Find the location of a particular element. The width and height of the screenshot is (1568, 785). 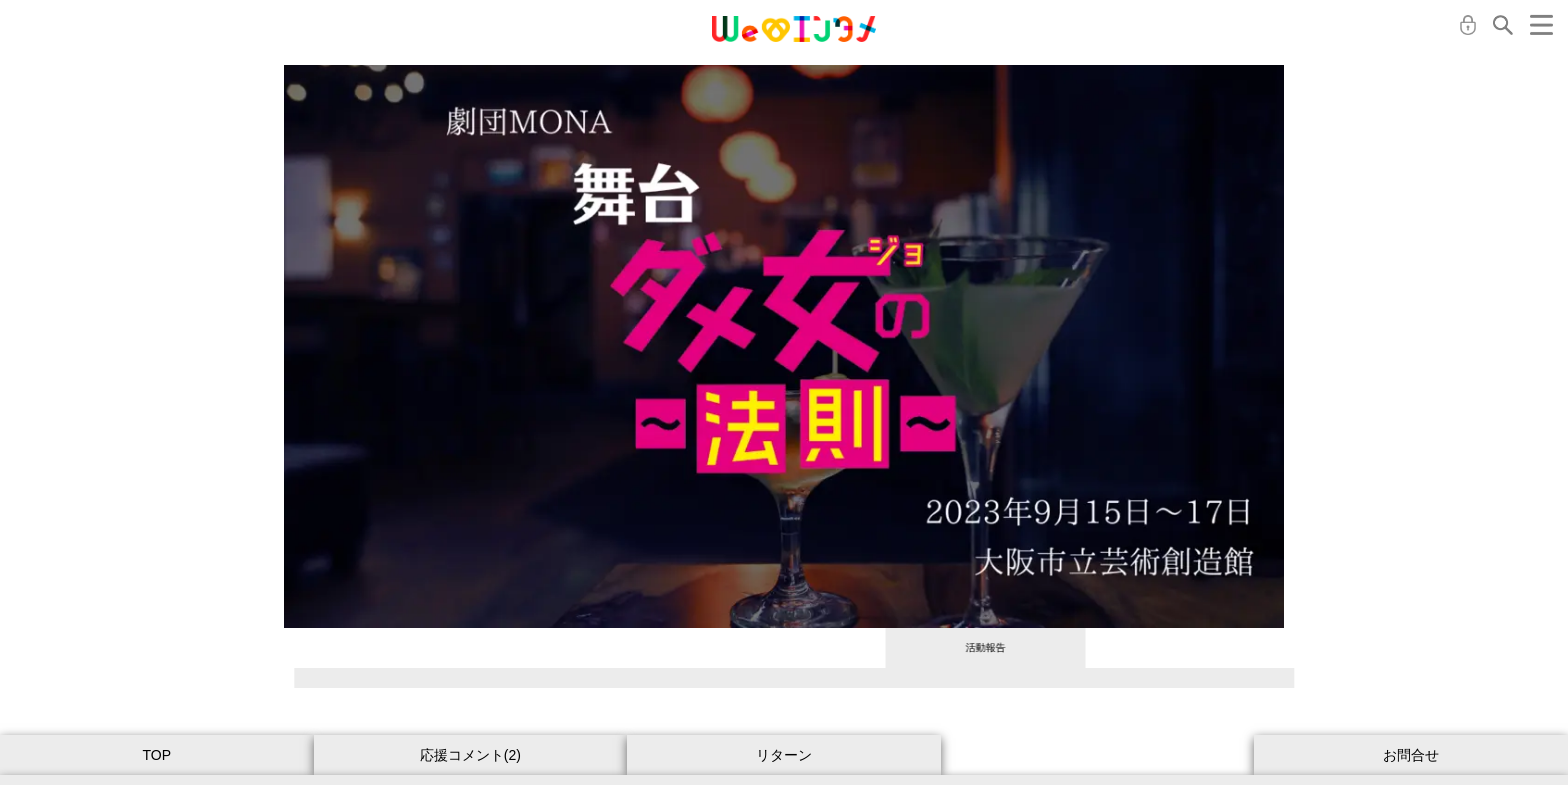

TOP is located at coordinates (157, 755).